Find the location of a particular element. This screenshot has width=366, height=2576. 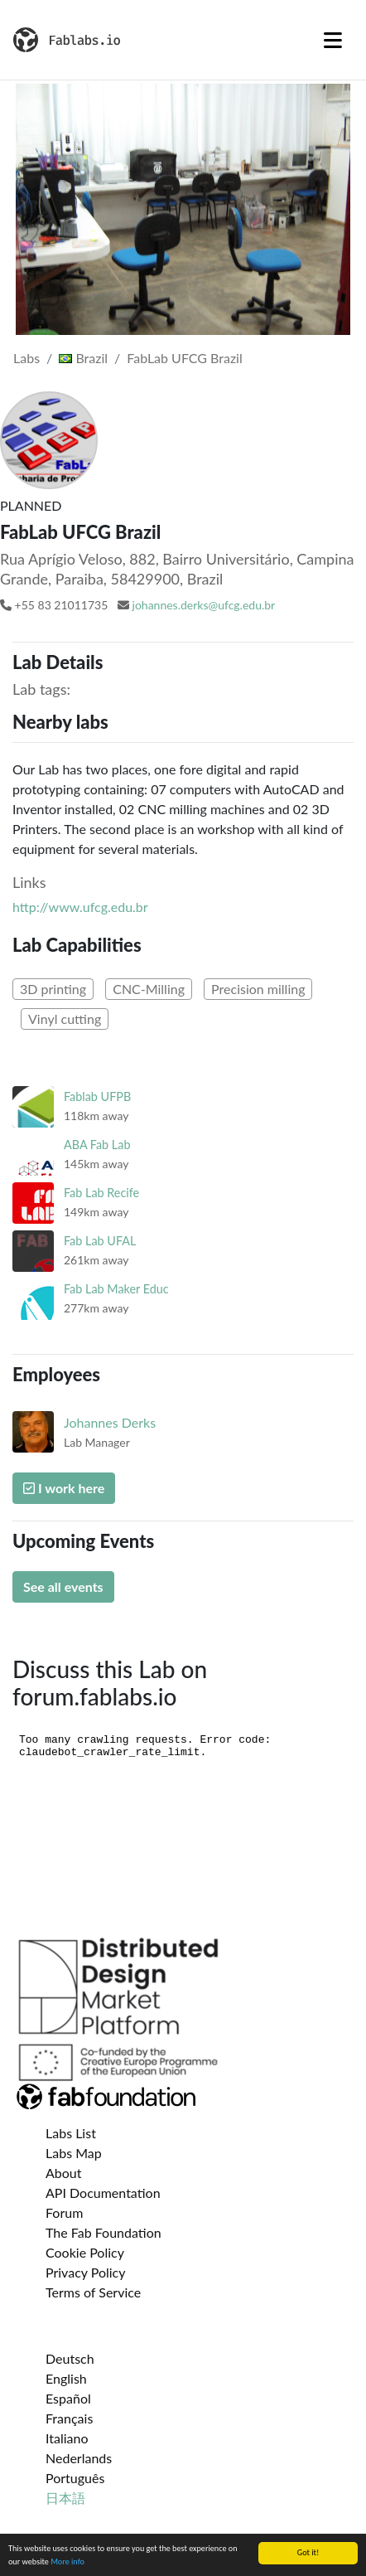

Español is located at coordinates (68, 2398).